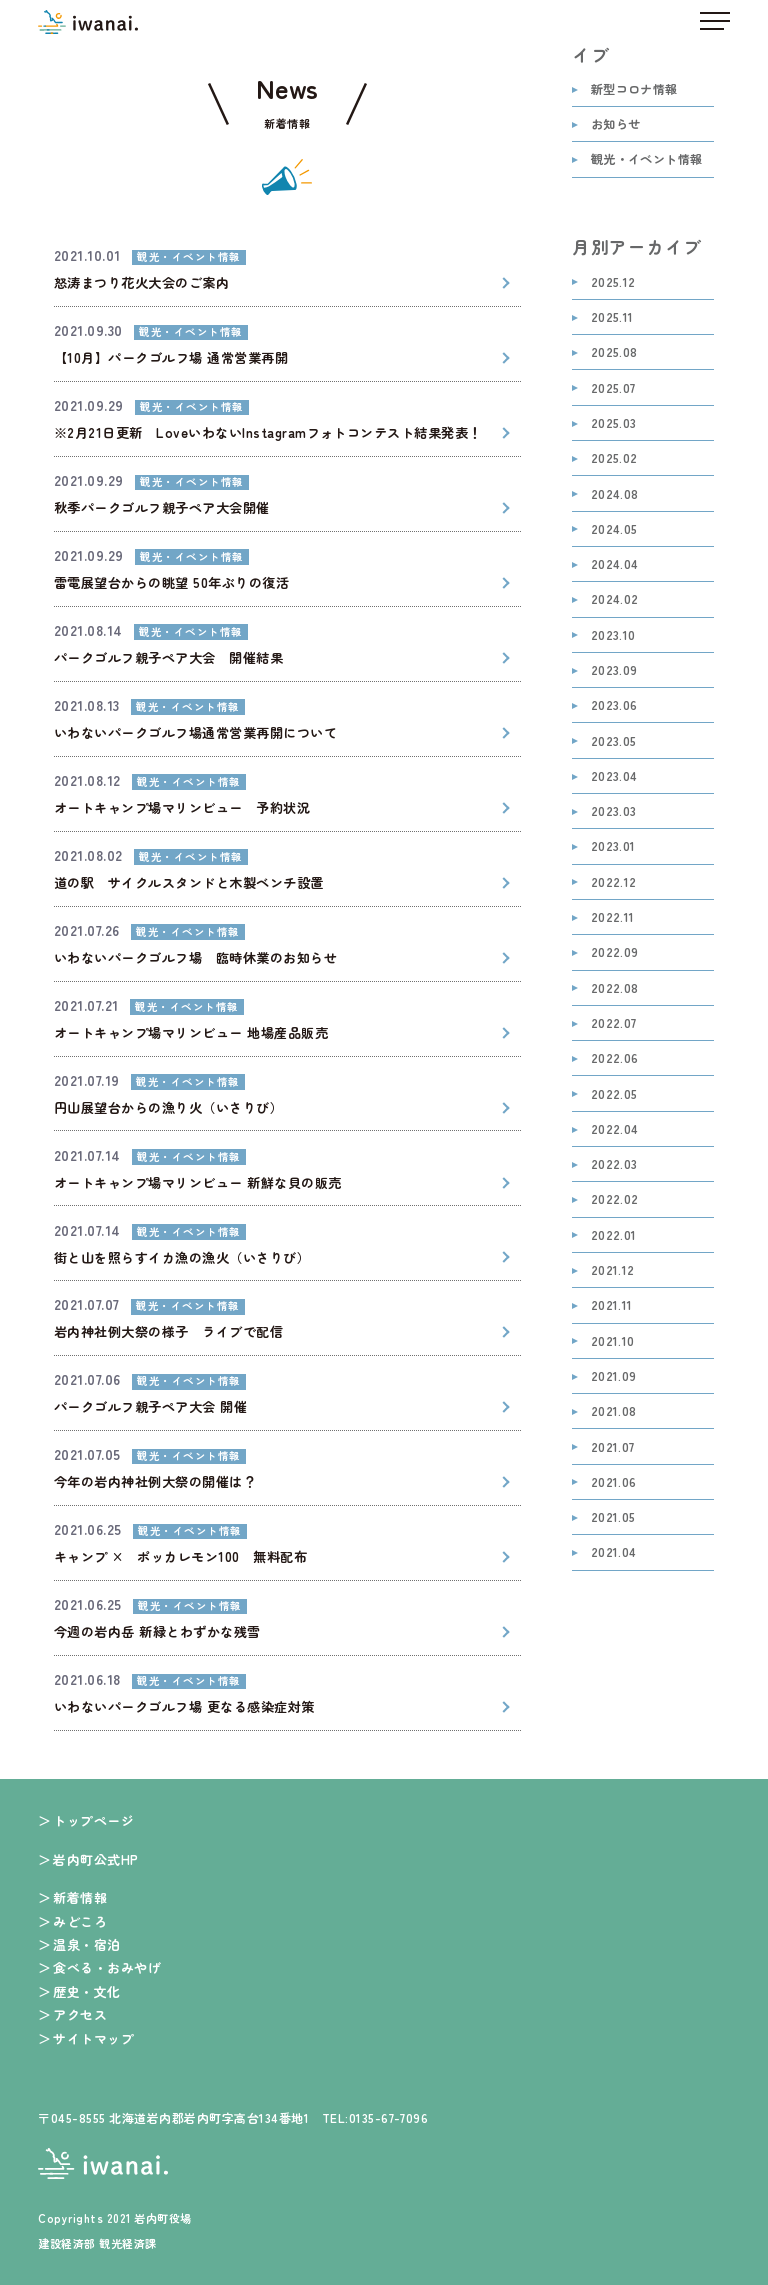 This screenshot has height=2285, width=768. I want to click on 2021.06, so click(614, 1482).